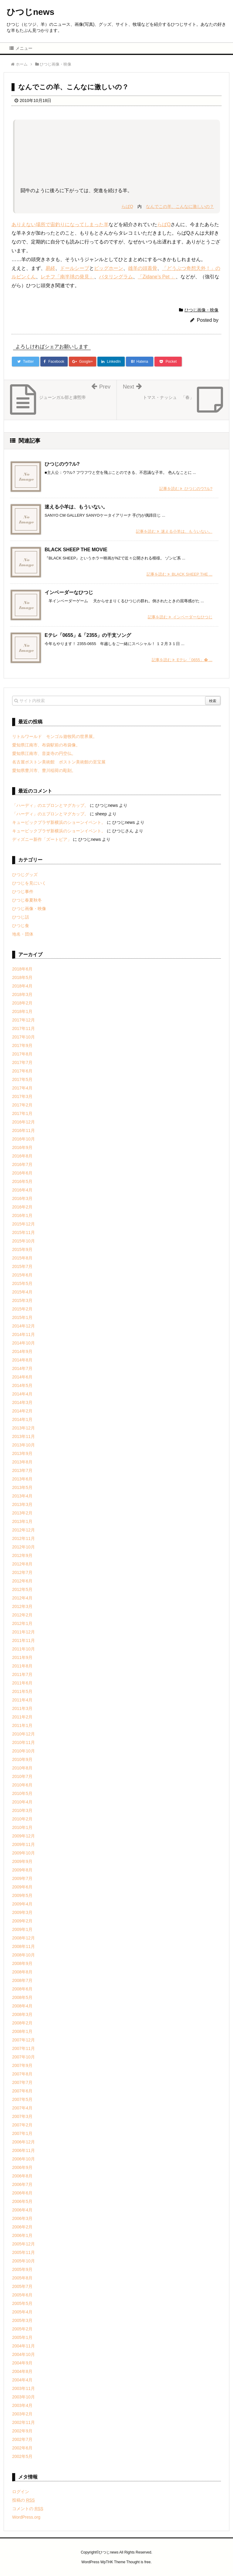  I want to click on 2003年4月, so click(22, 2405).